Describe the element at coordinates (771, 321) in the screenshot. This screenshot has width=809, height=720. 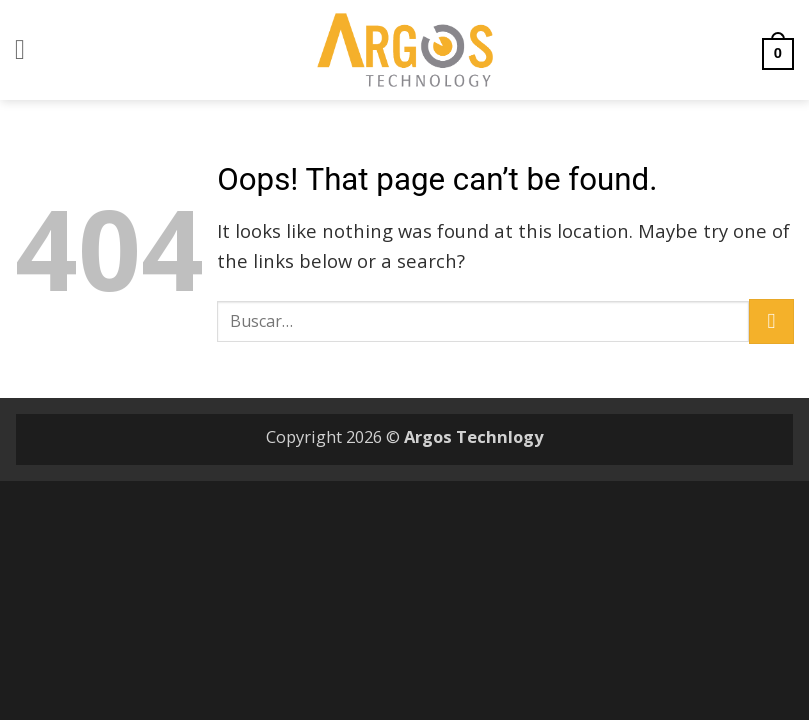
I see `[Submit]` at that location.